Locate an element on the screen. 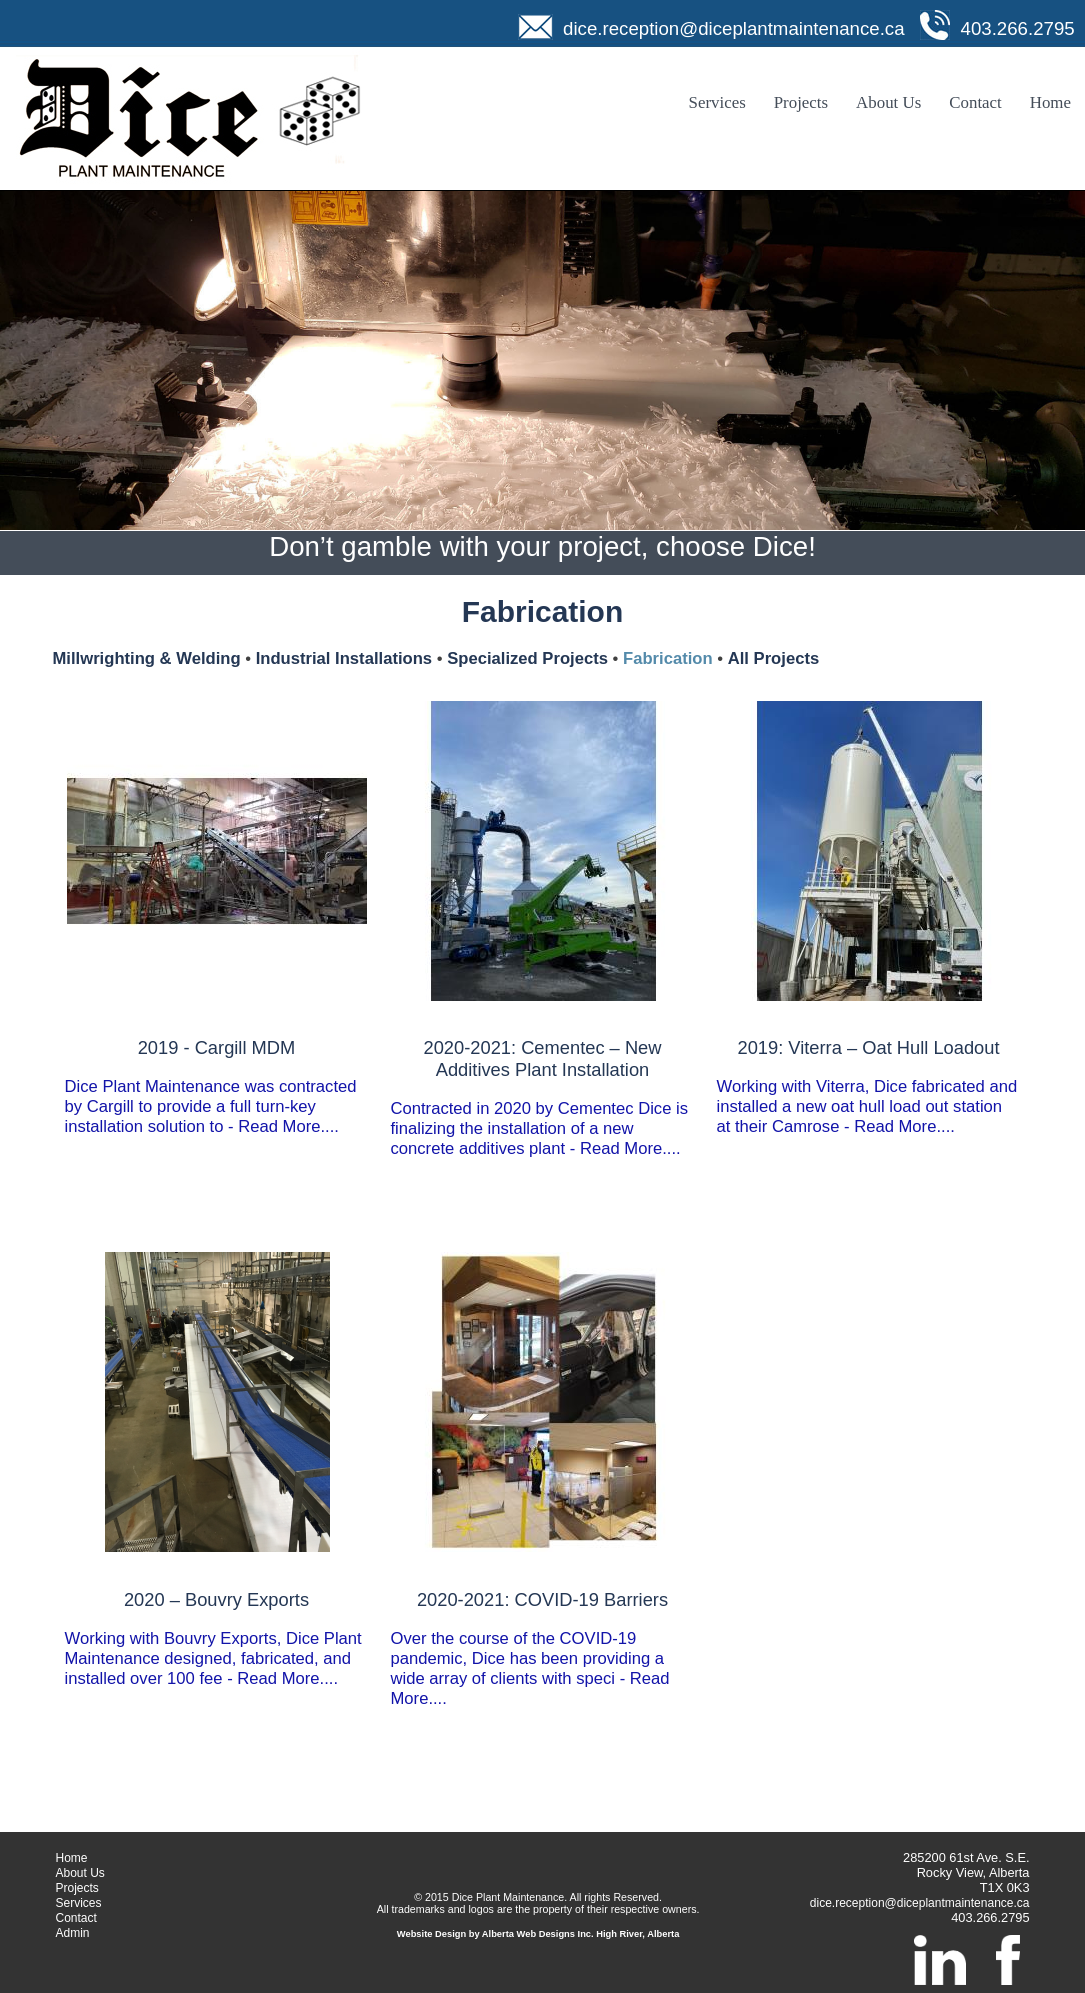  About Us is located at coordinates (888, 102).